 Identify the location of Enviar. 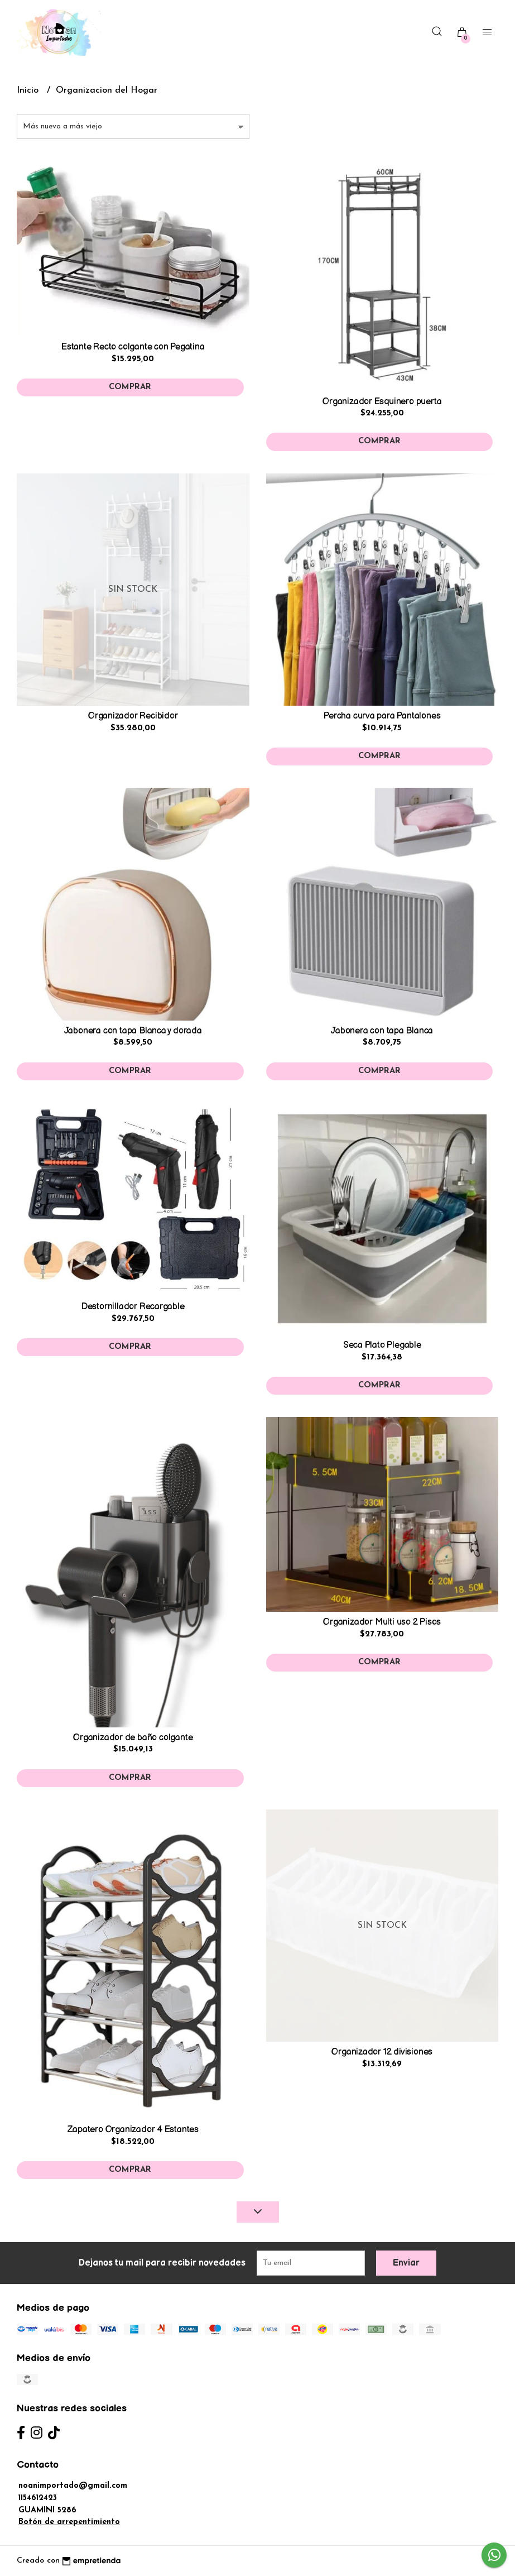
(406, 2263).